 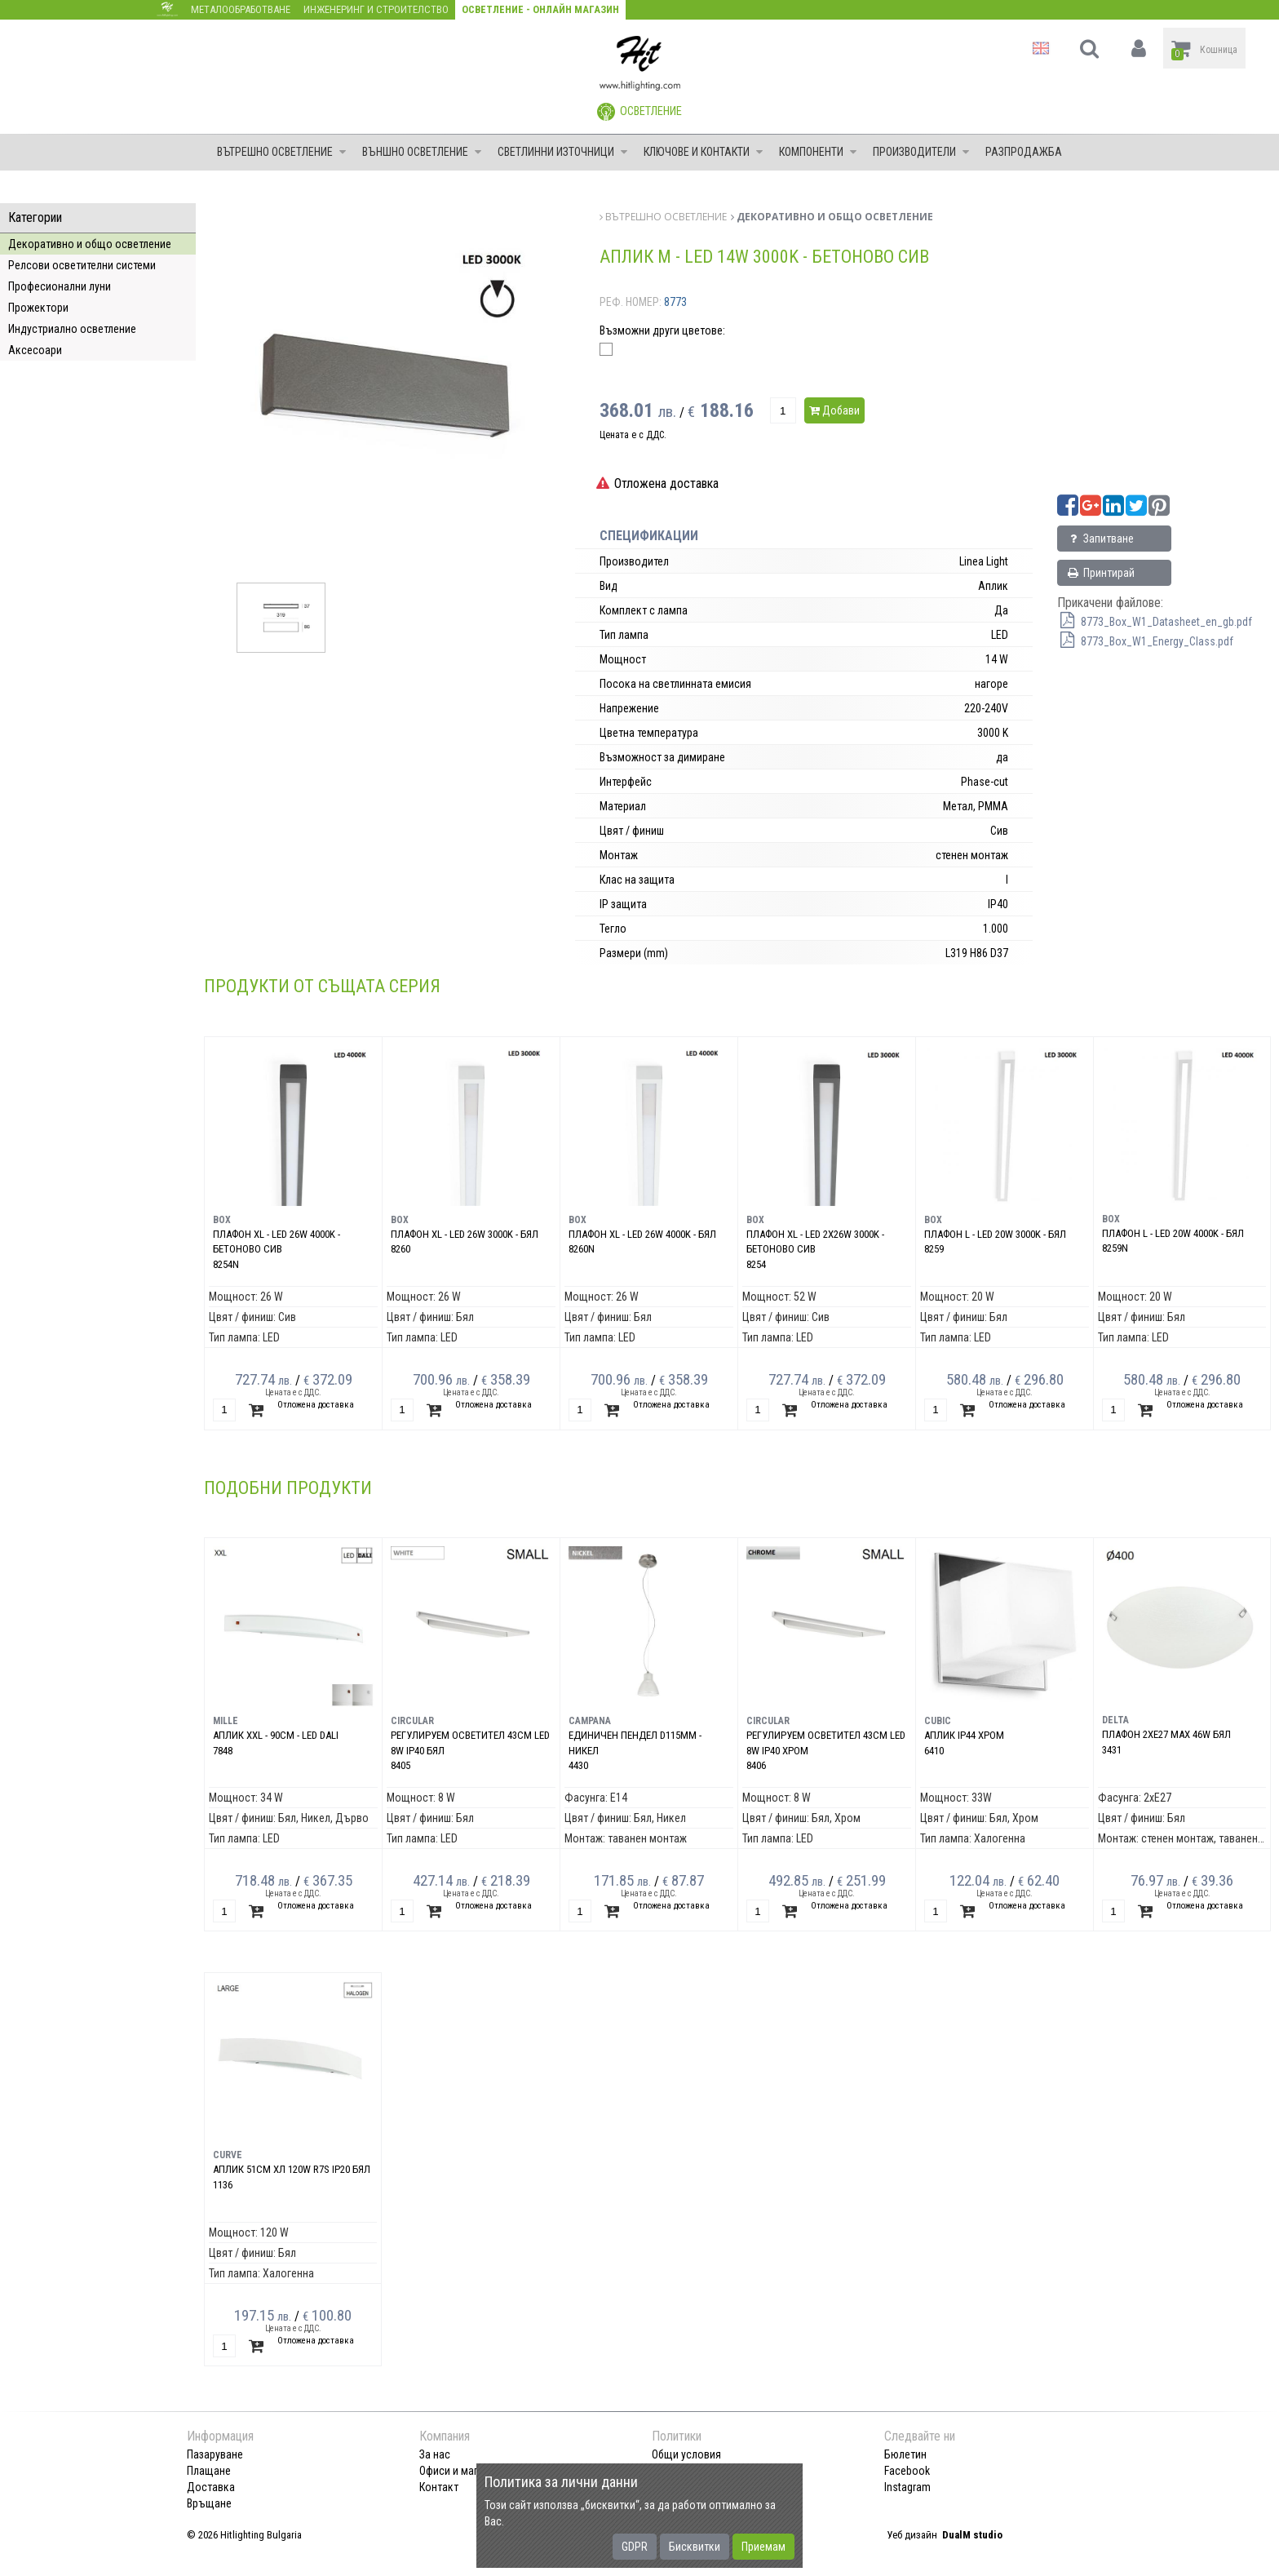 I want to click on Контакт, so click(x=438, y=2487).